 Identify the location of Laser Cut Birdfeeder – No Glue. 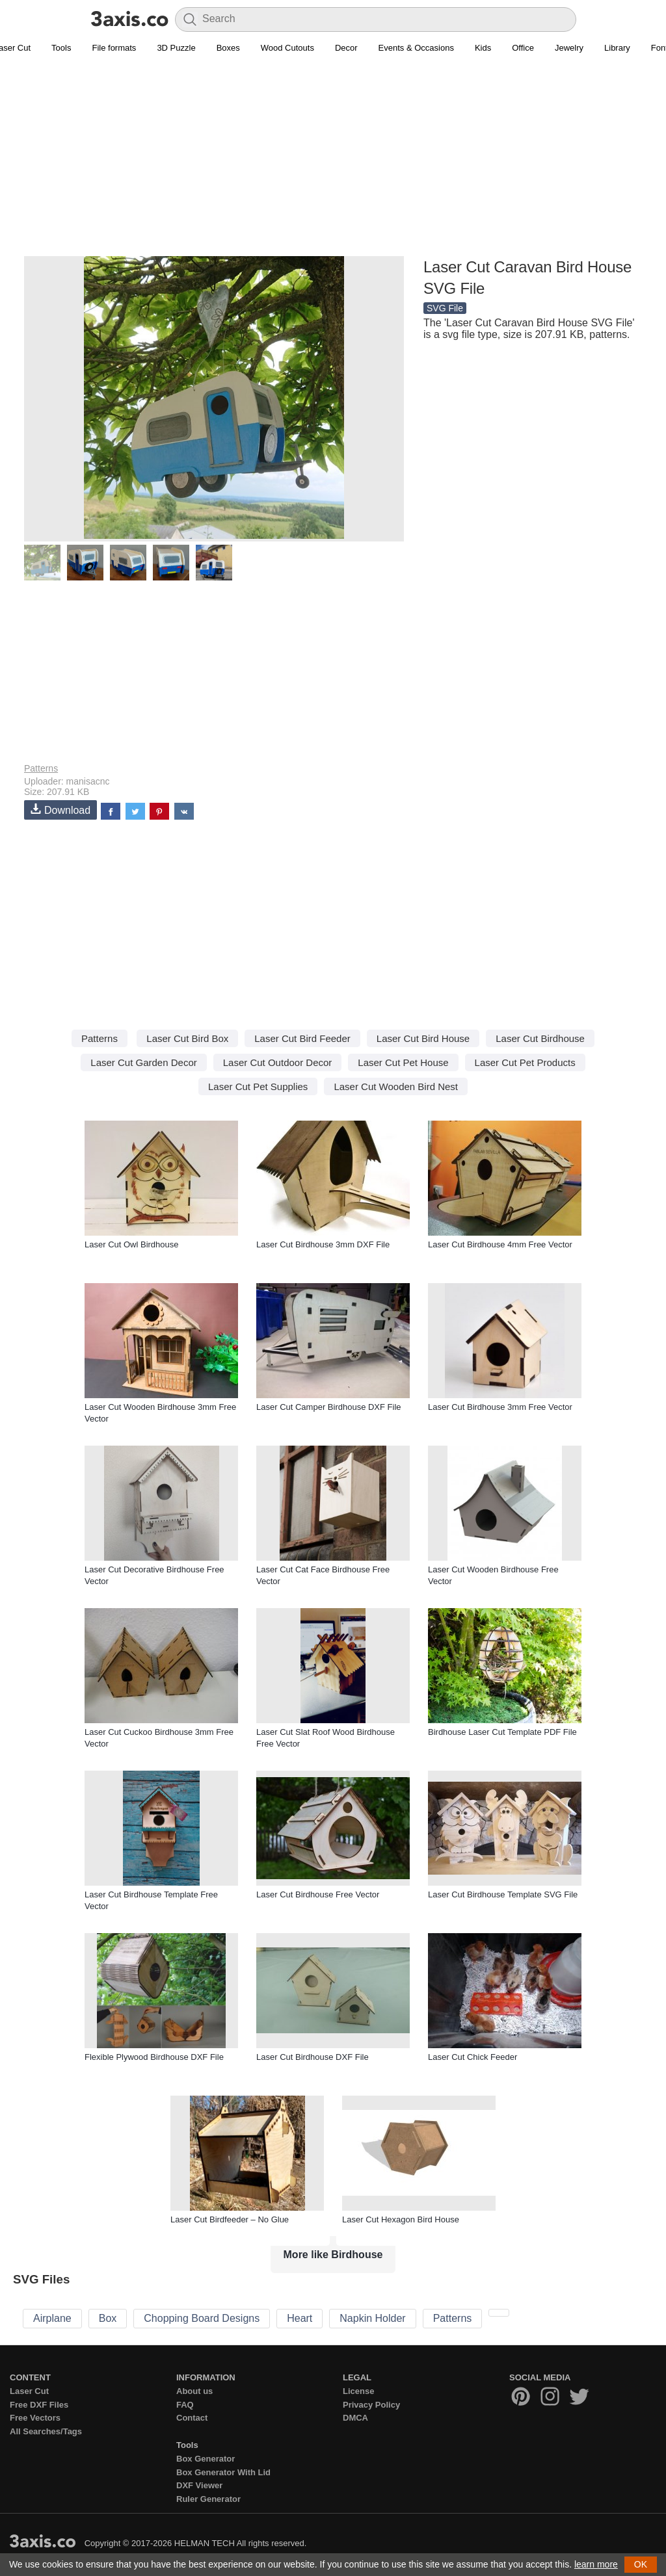
(229, 2219).